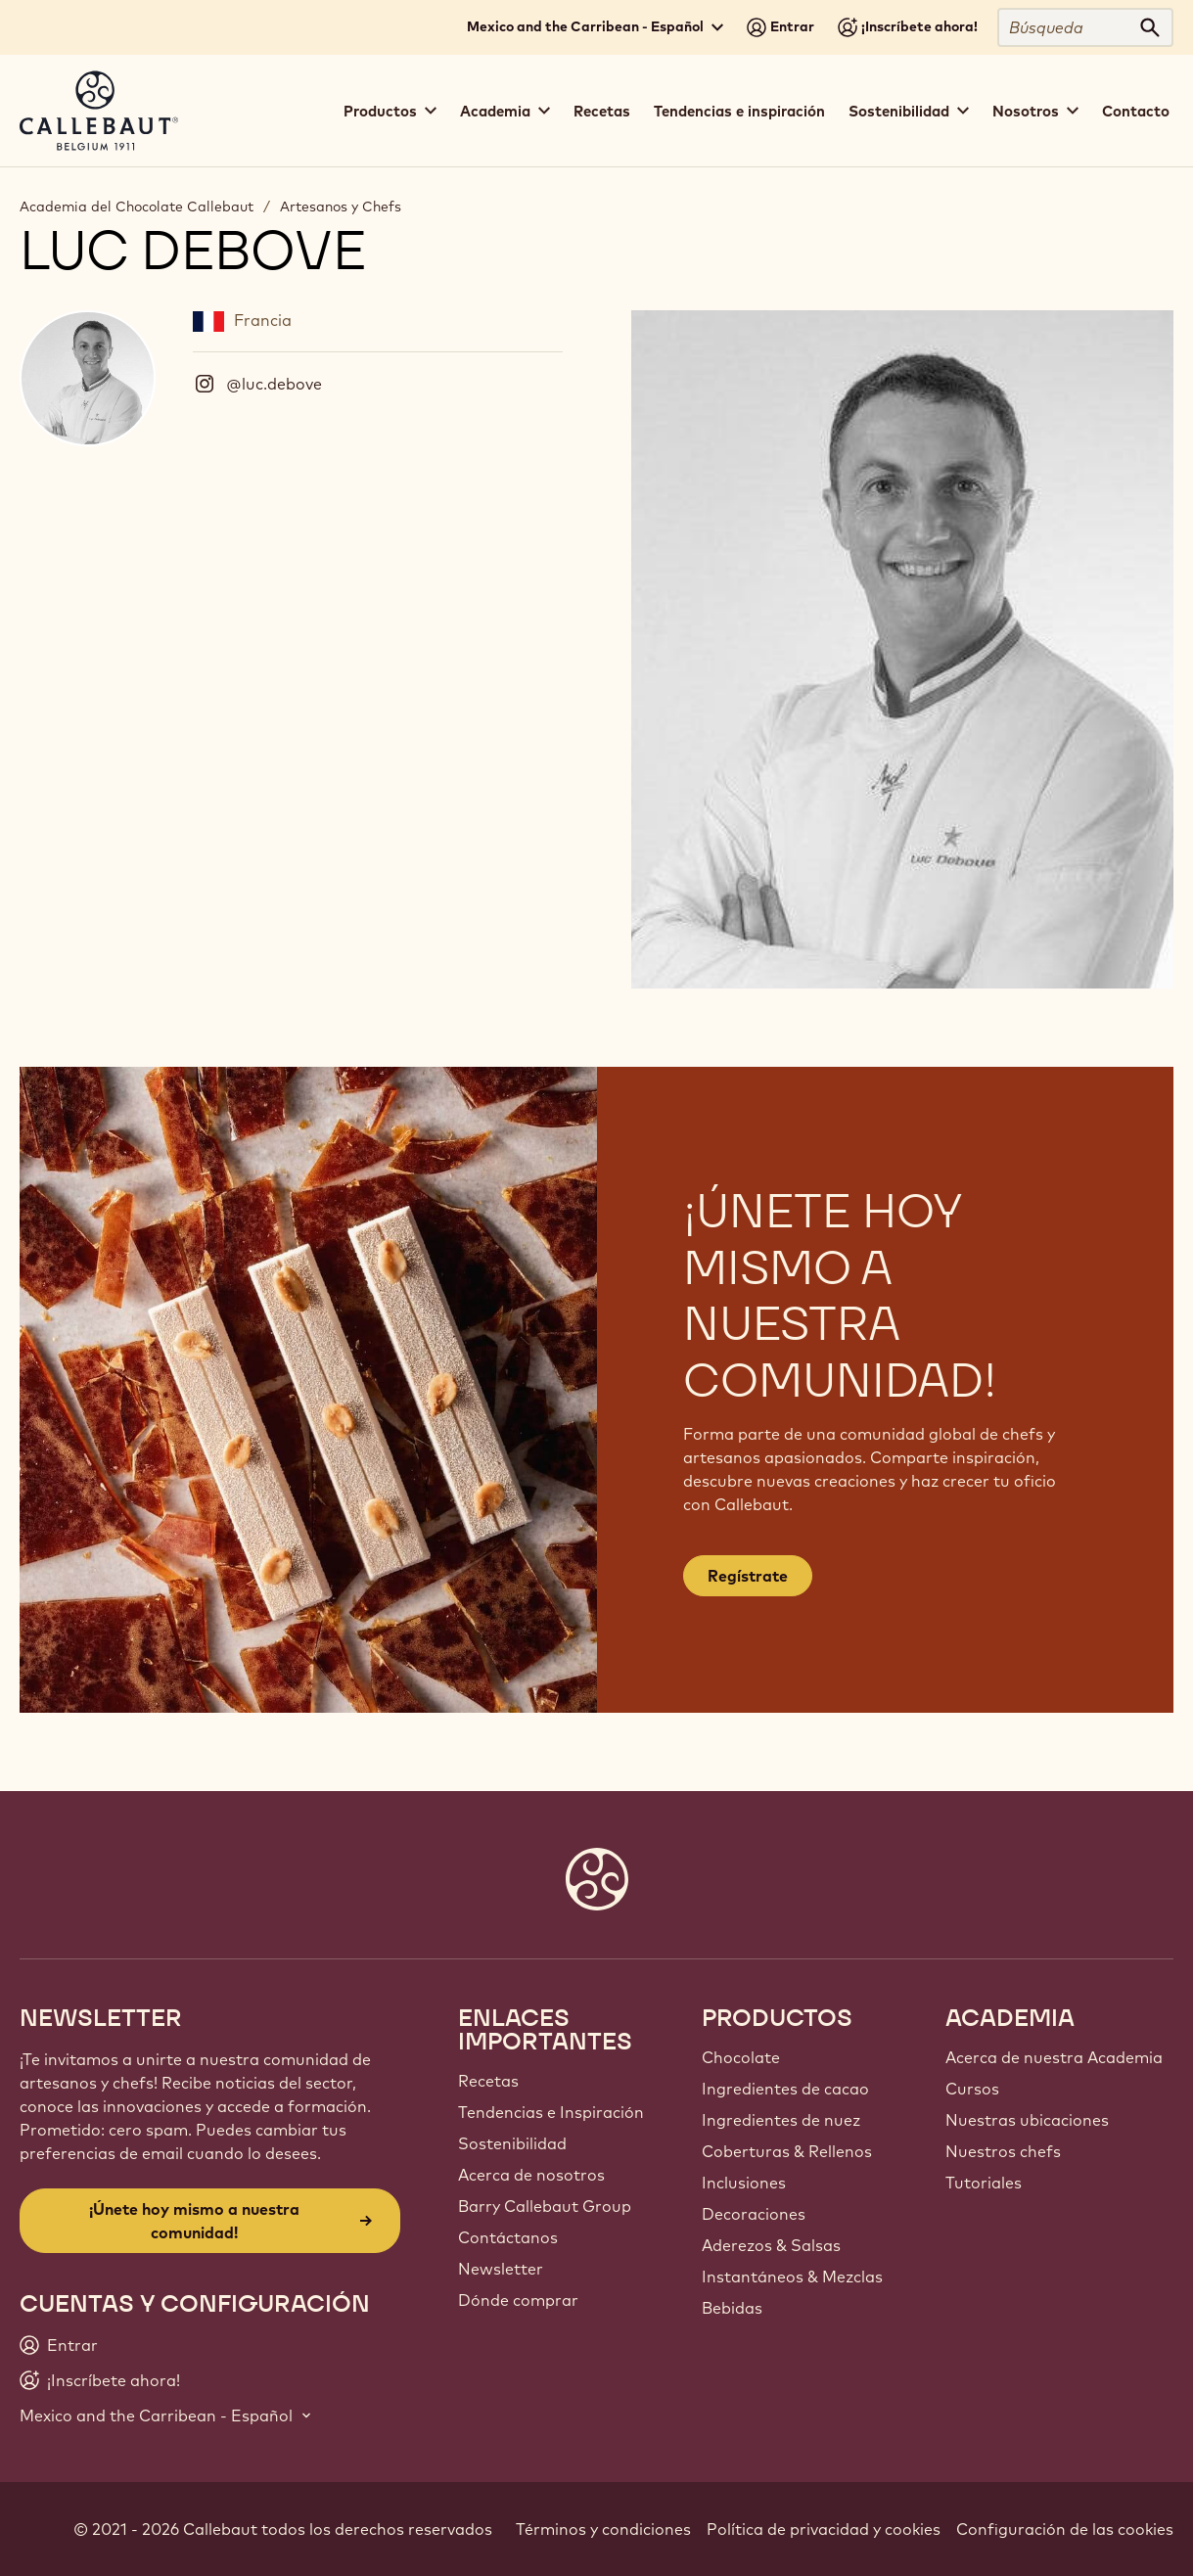  Describe the element at coordinates (753, 2214) in the screenshot. I see `Decoraciones` at that location.